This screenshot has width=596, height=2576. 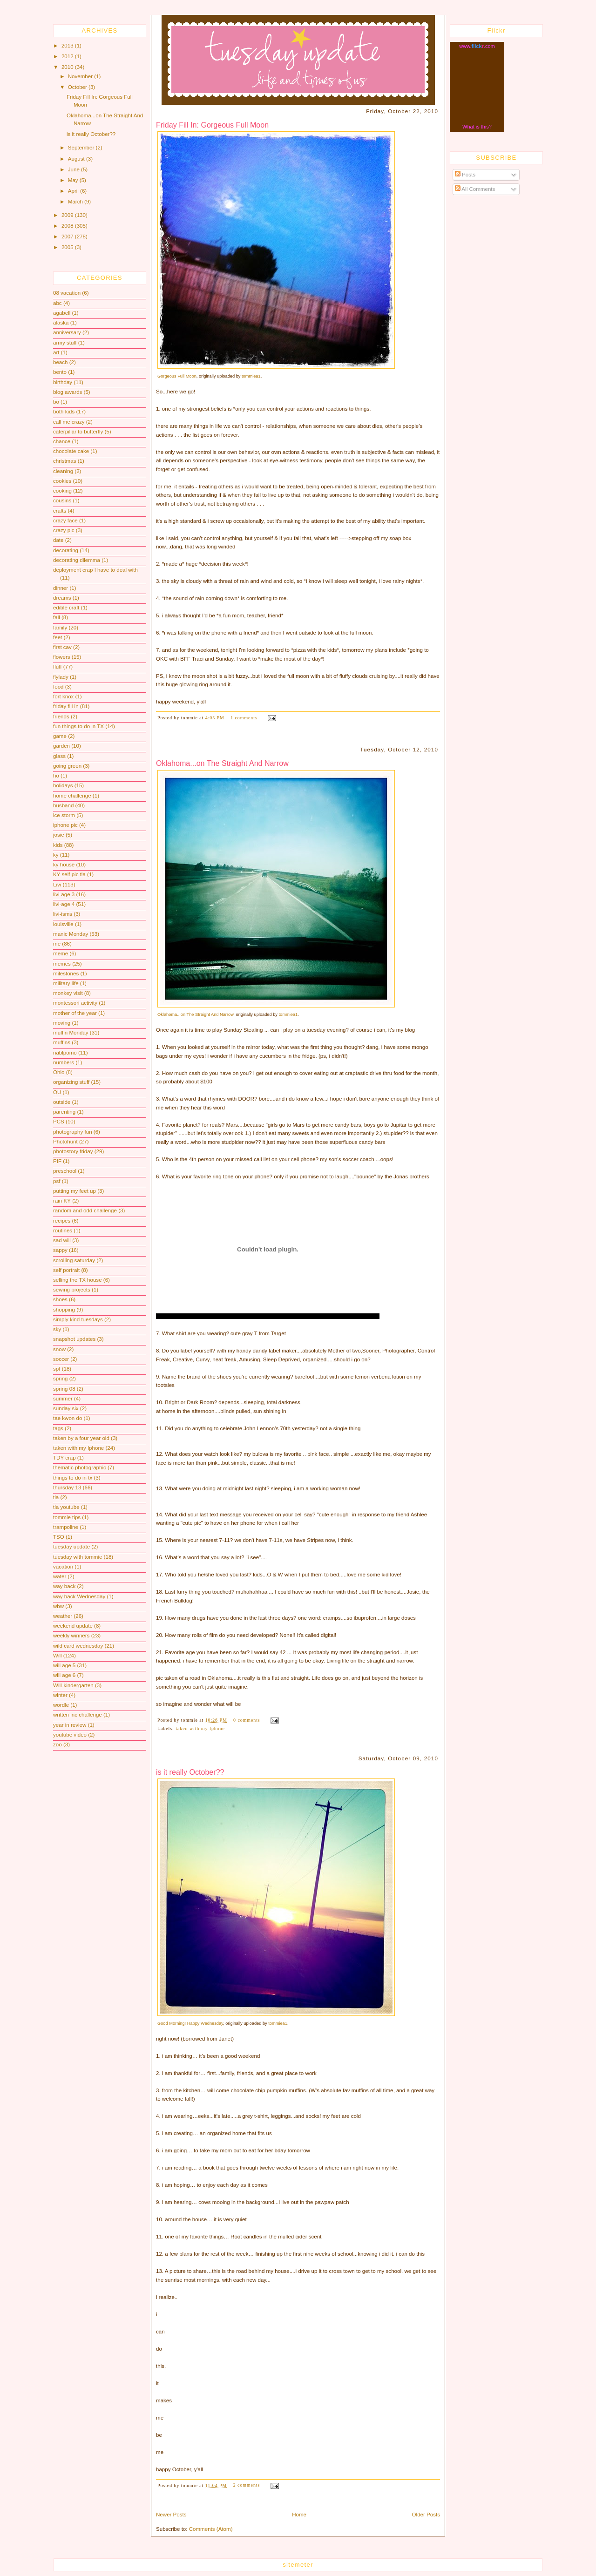 I want to click on fort knox, so click(x=63, y=696).